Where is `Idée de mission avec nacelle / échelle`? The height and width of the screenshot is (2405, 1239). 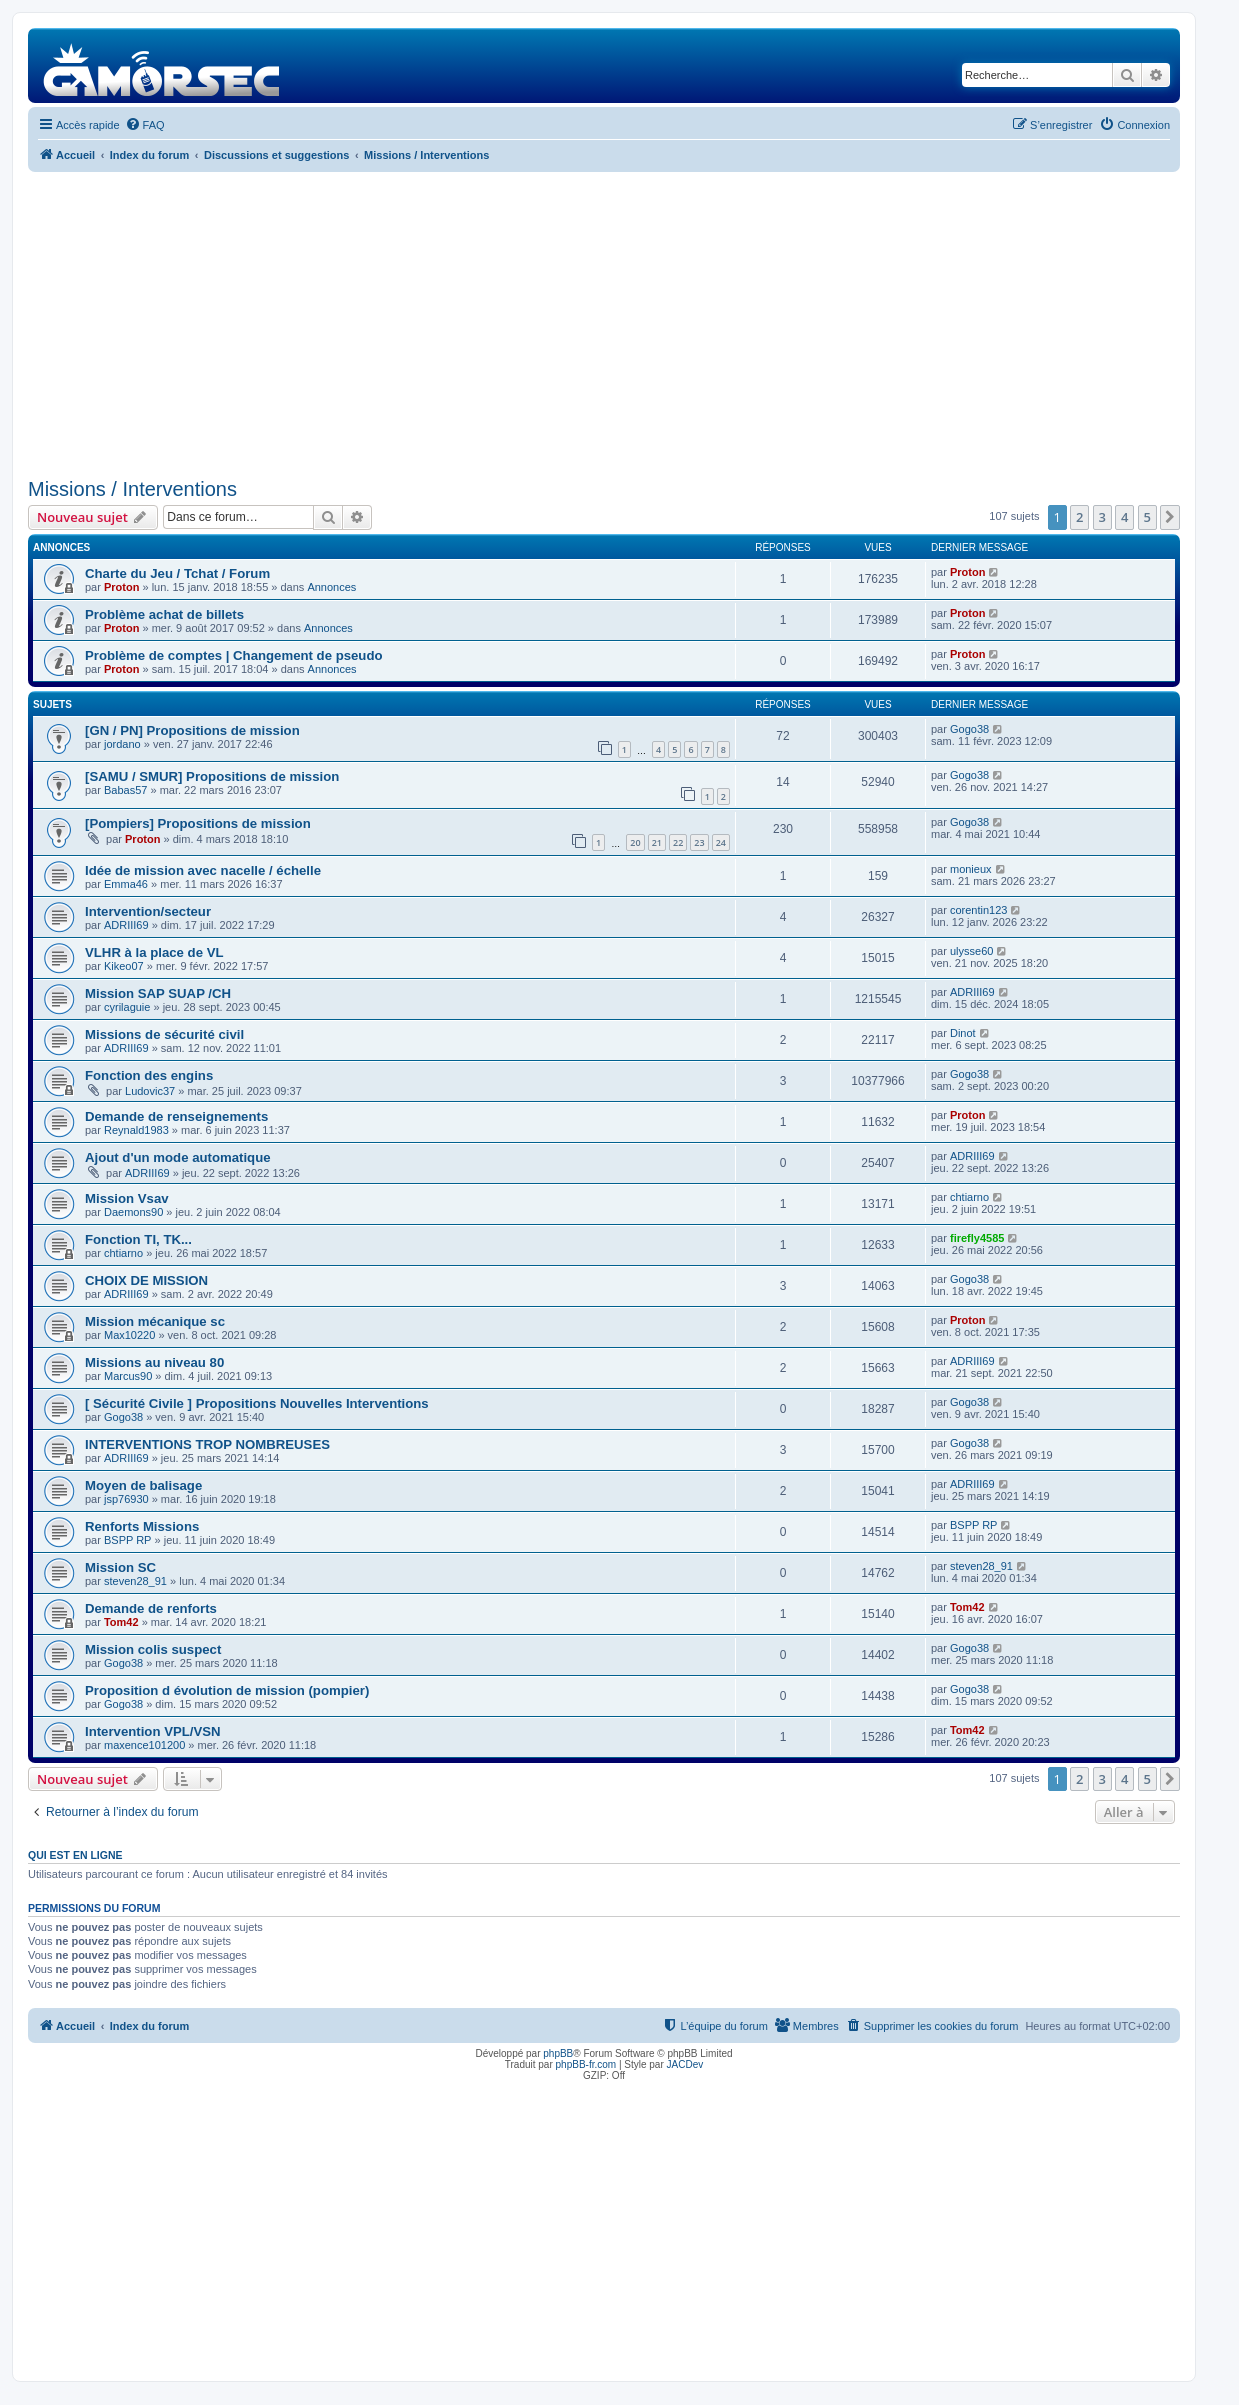 Idée de mission avec nacelle / échelle is located at coordinates (203, 870).